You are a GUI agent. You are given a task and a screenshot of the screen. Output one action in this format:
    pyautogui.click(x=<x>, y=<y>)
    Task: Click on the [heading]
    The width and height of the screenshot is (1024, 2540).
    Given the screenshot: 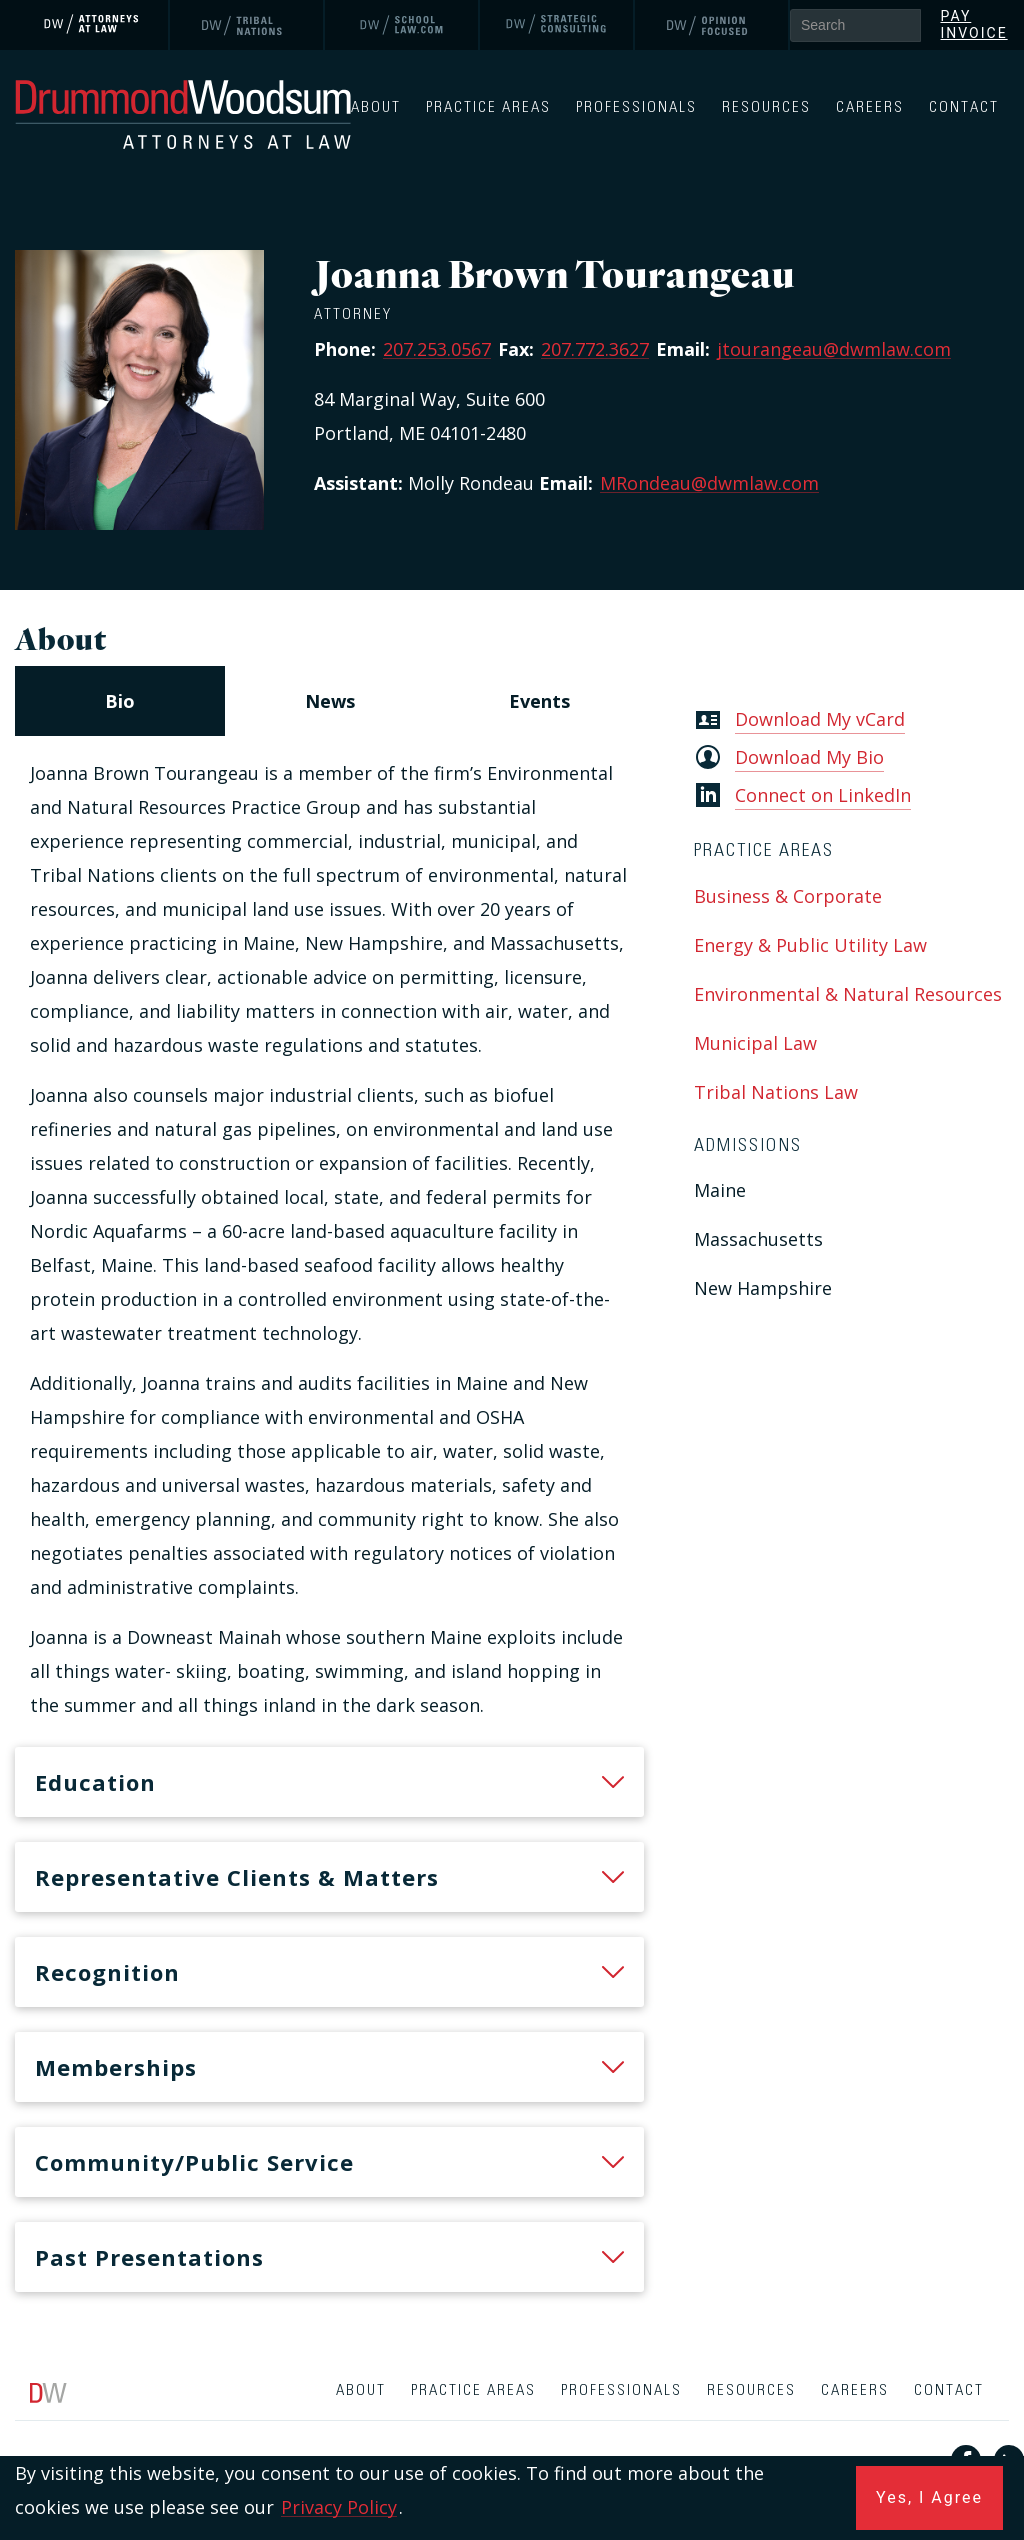 What is the action you would take?
    pyautogui.click(x=329, y=1782)
    